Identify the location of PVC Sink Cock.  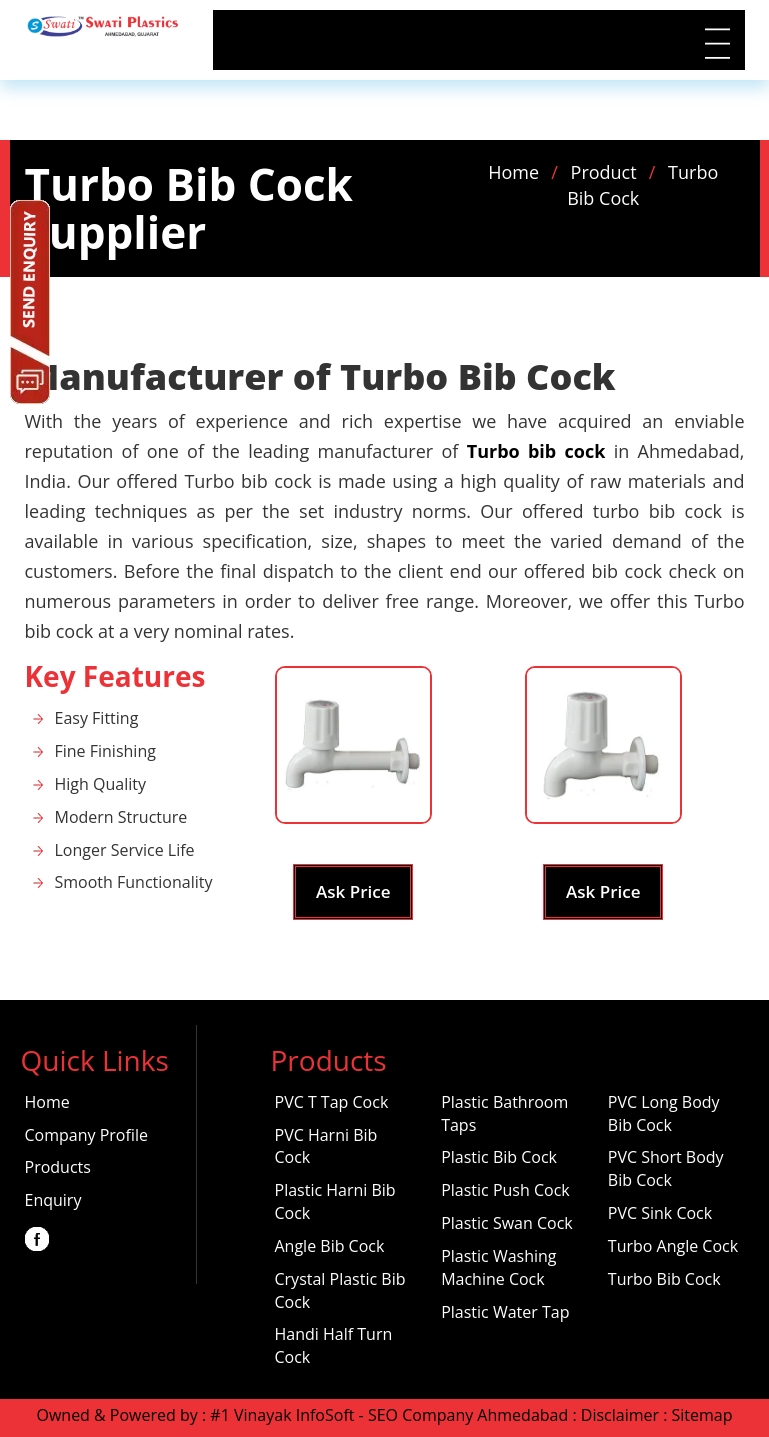
(660, 1213).